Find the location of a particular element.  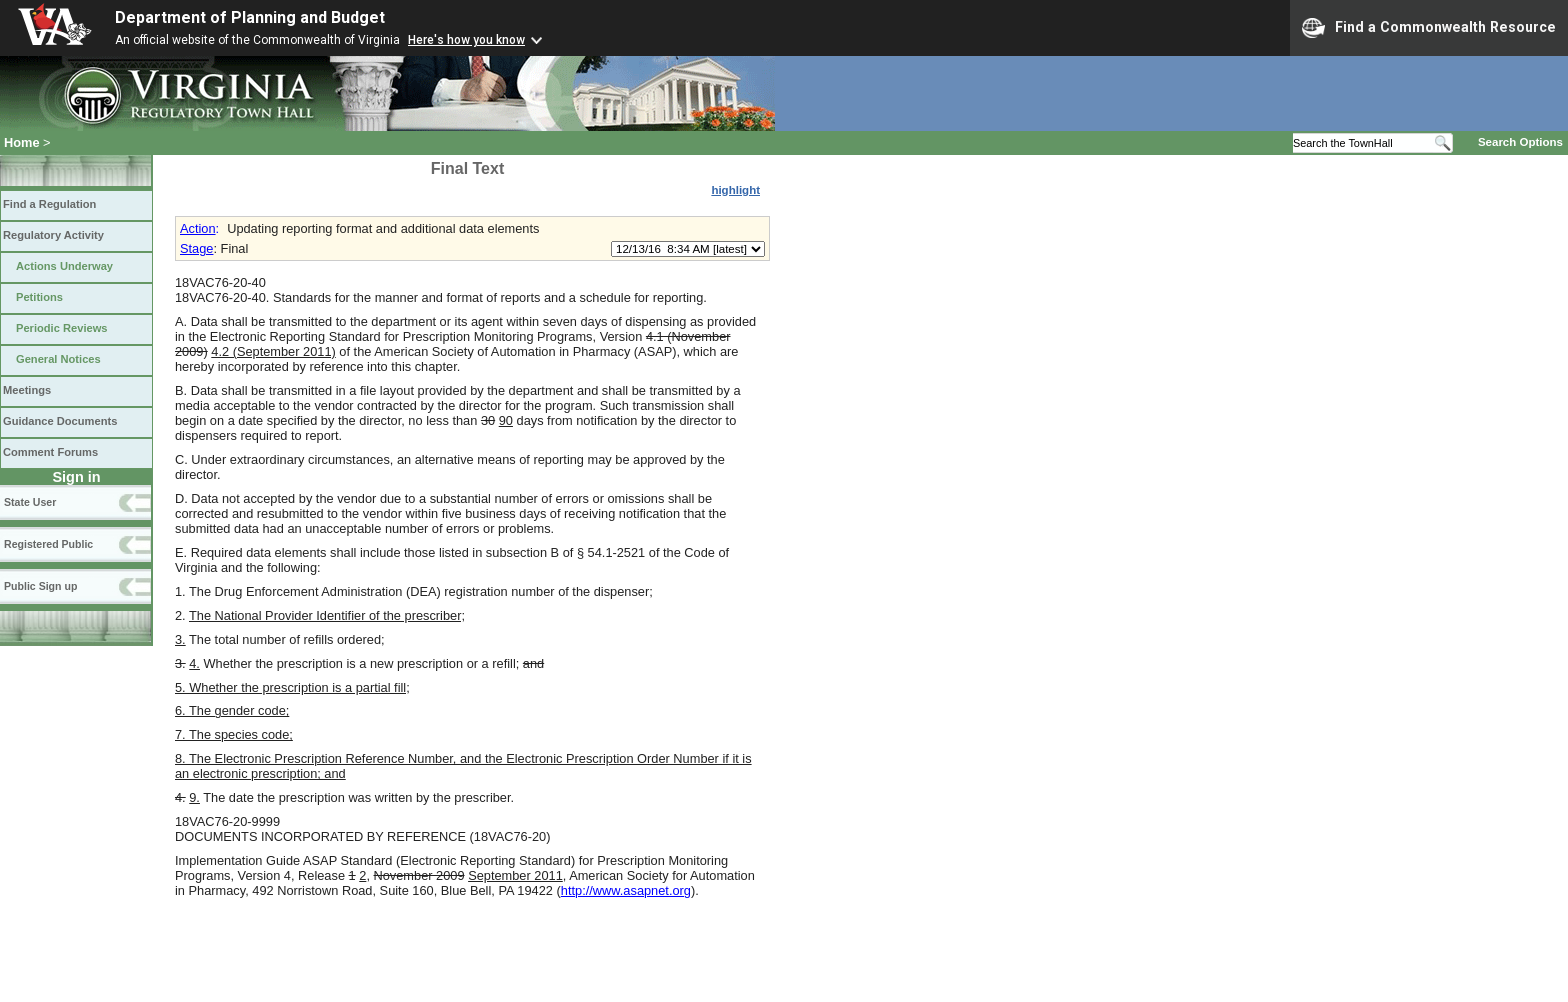

Action is located at coordinates (198, 228).